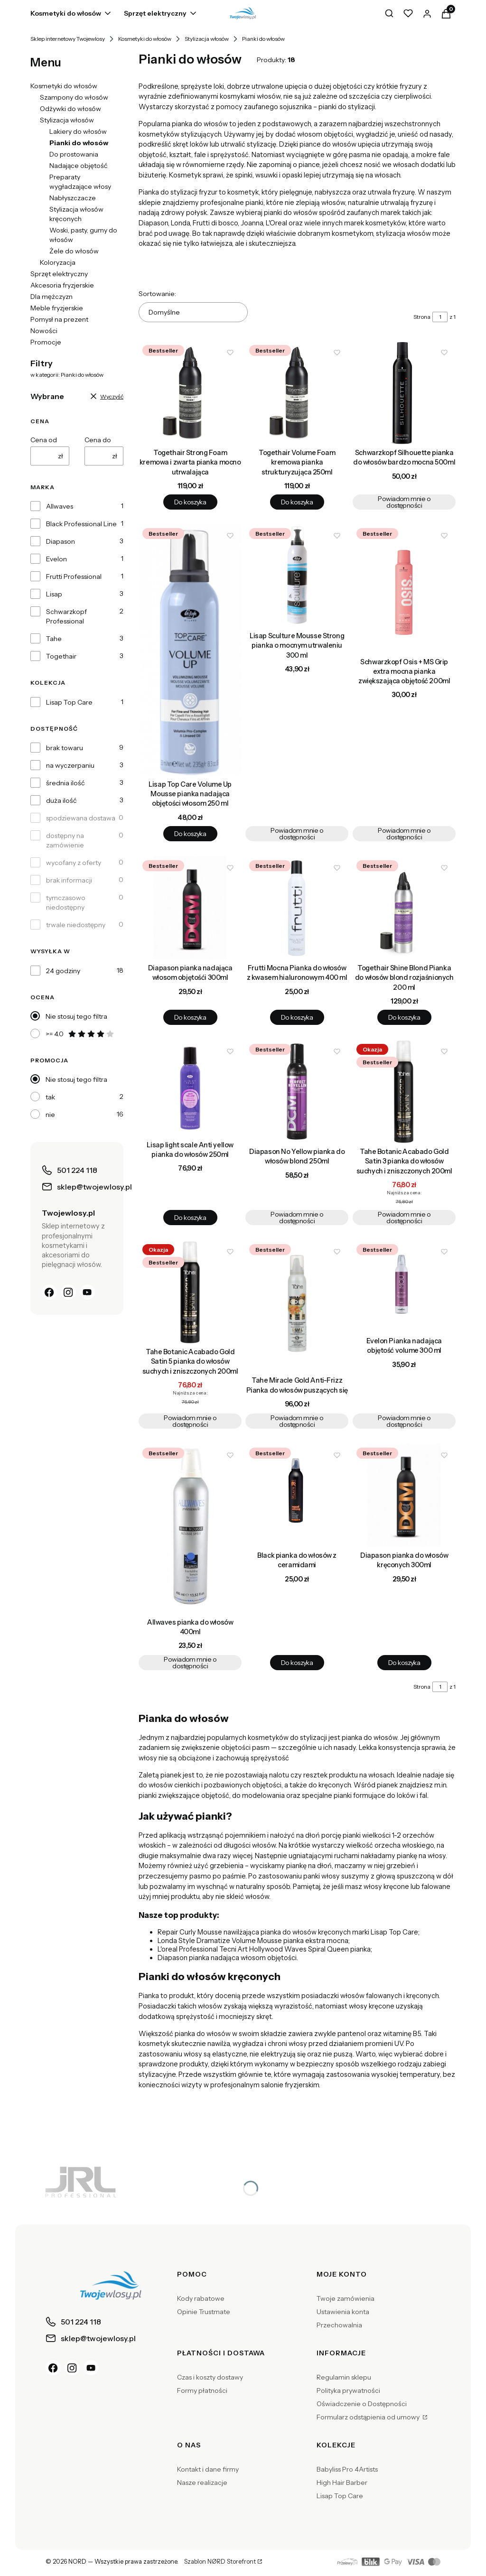 The image size is (486, 2576). I want to click on [Facebook], so click(49, 1292).